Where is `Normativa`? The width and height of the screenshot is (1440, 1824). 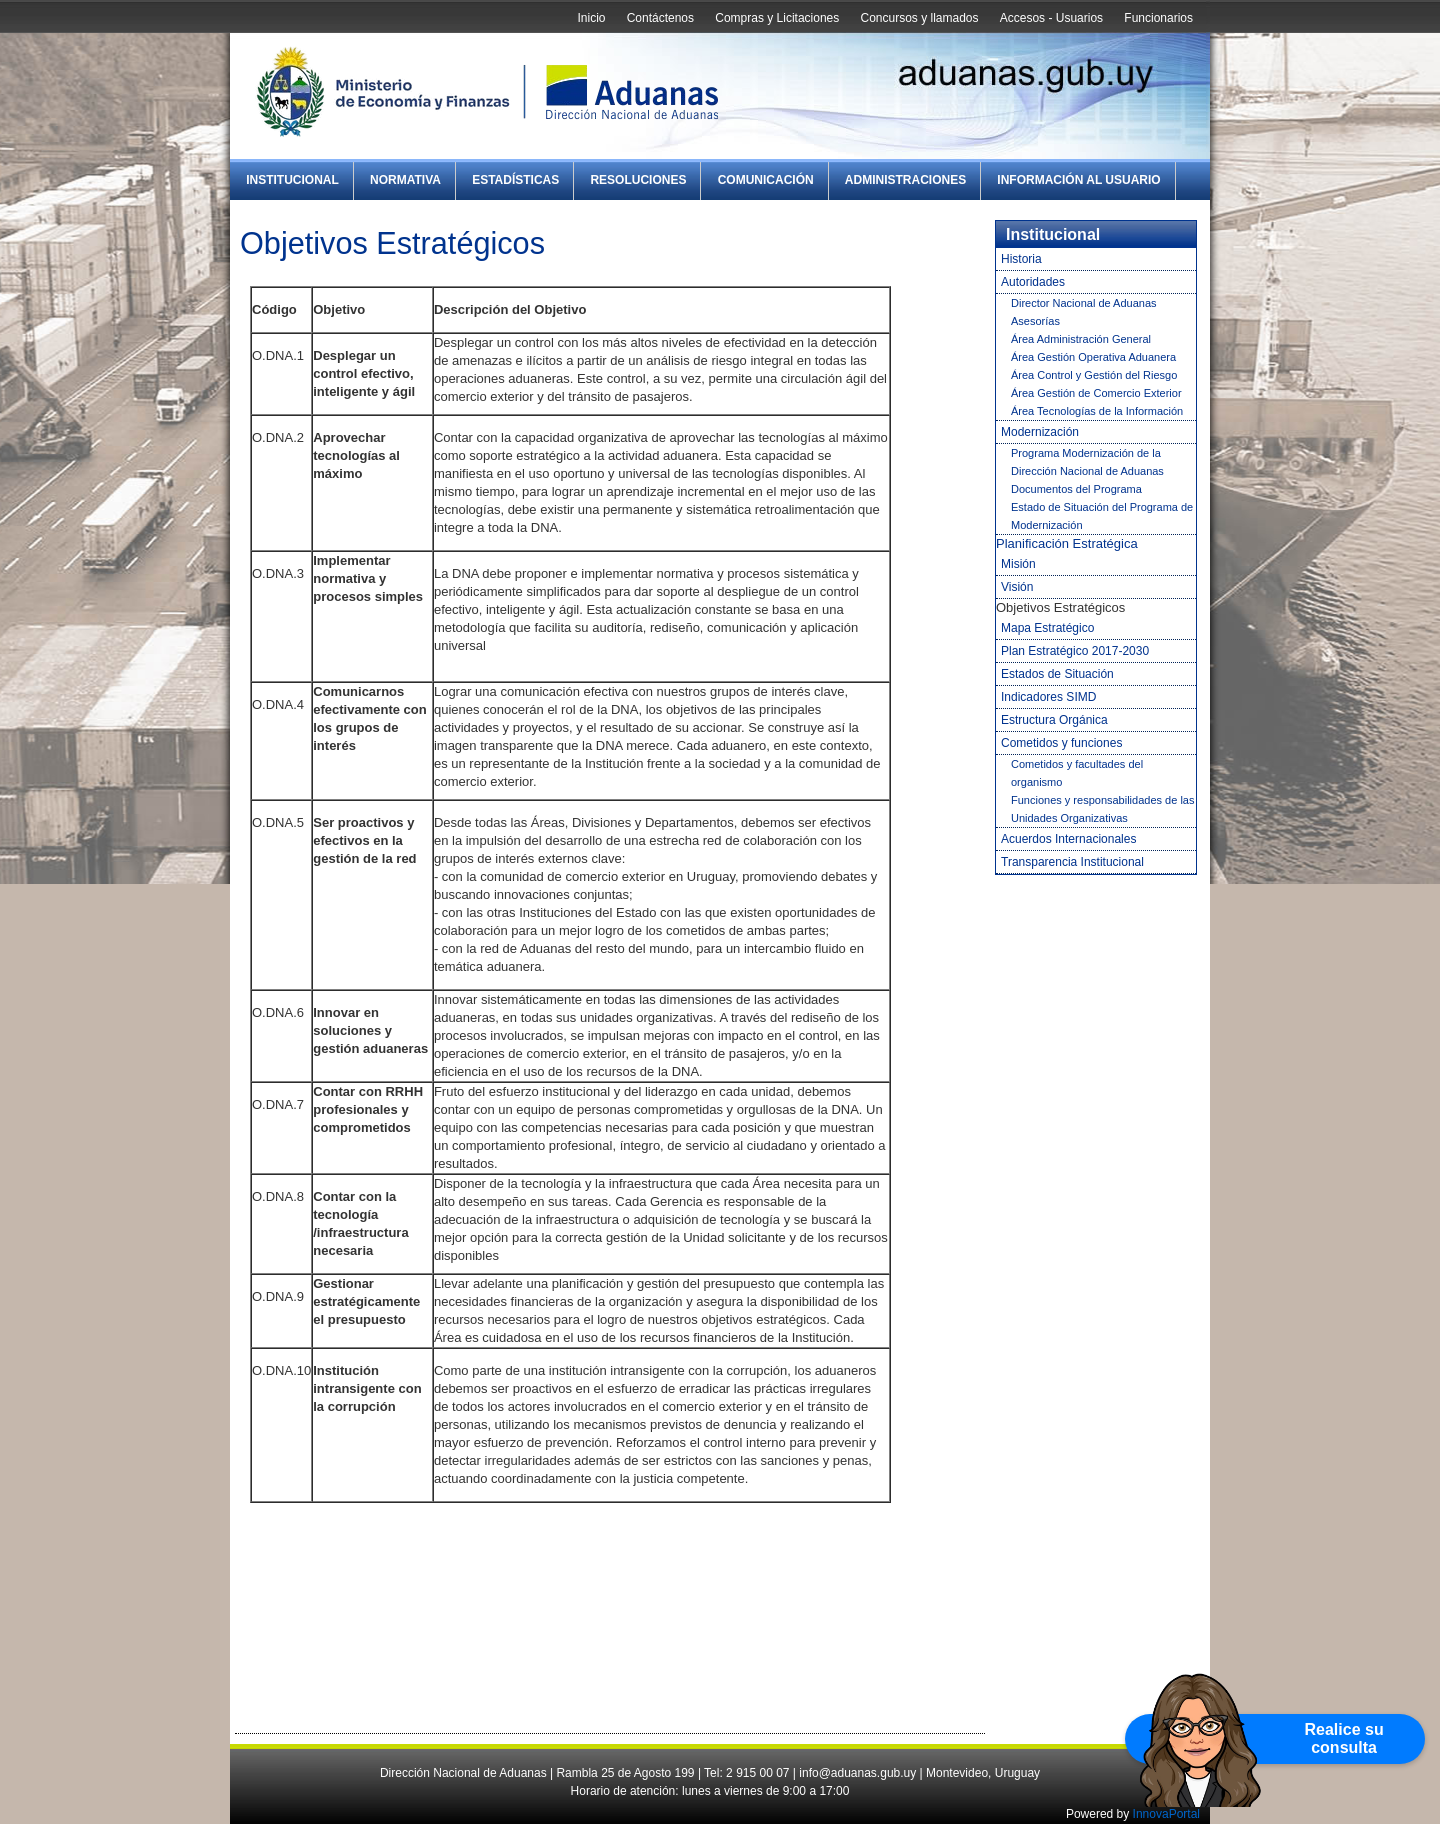 Normativa is located at coordinates (405, 180).